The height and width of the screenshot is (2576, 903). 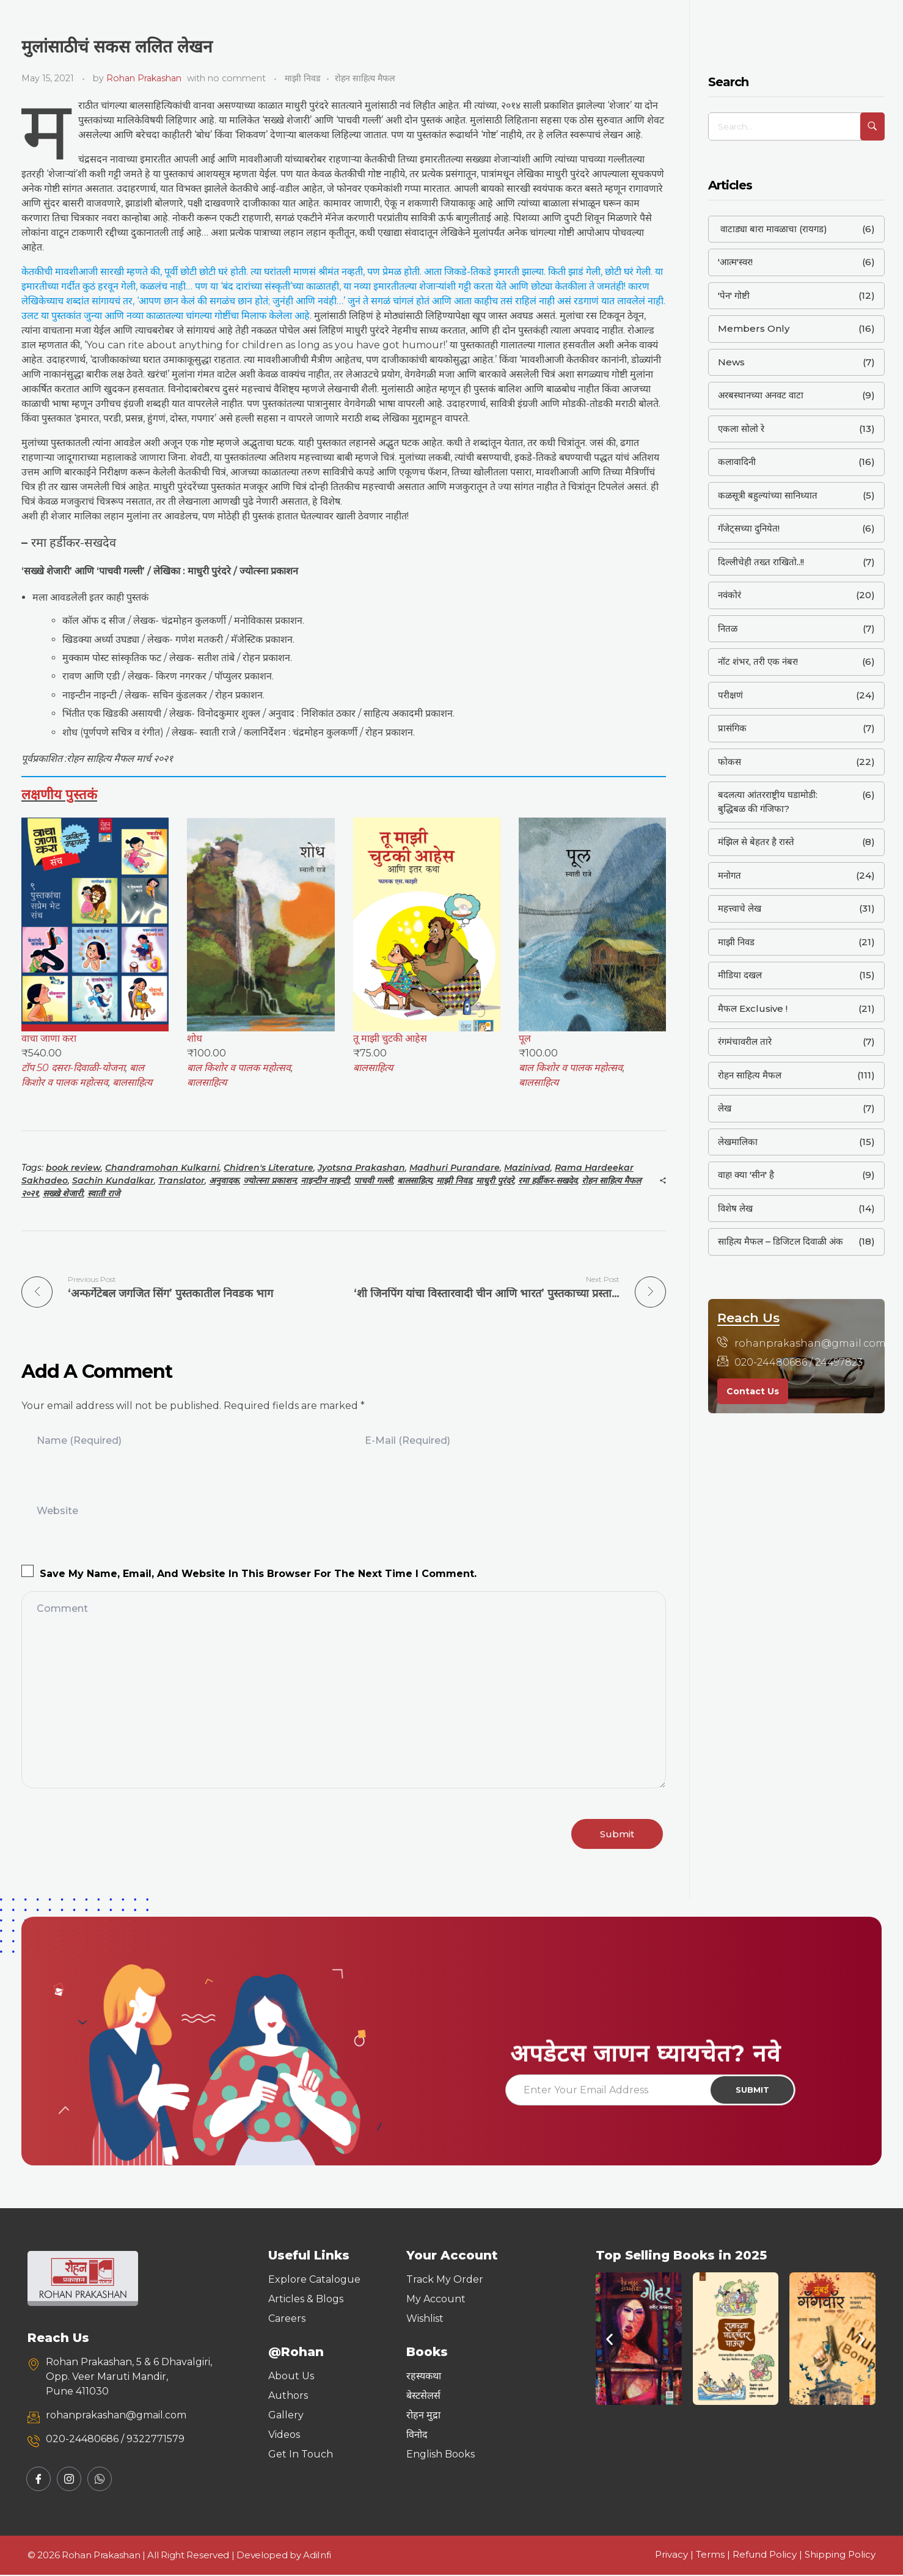 What do you see at coordinates (769, 2555) in the screenshot?
I see `Refund Policy |` at bounding box center [769, 2555].